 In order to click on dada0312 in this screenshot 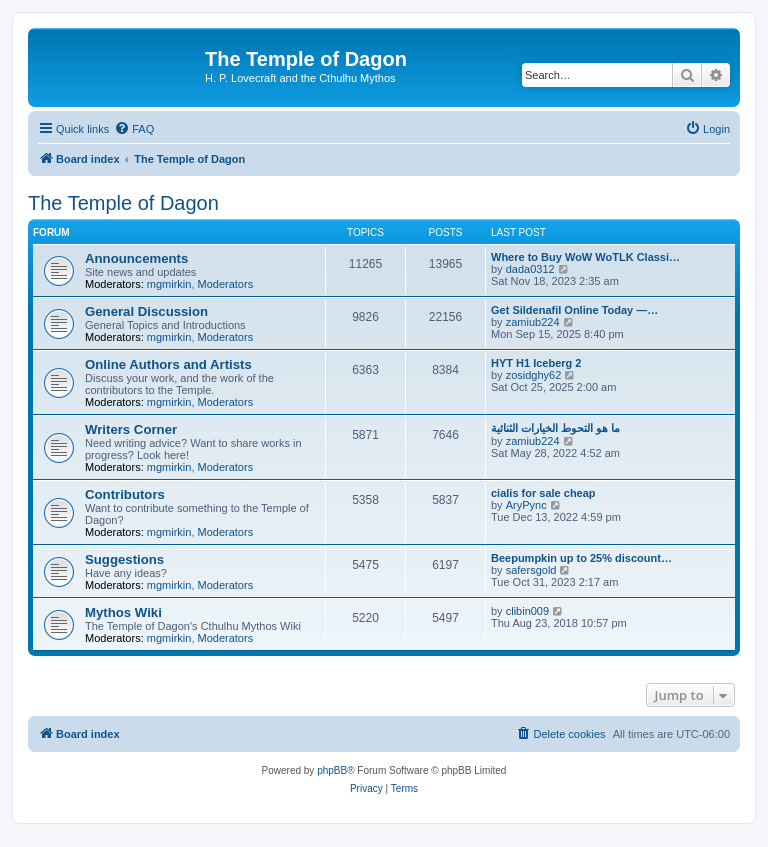, I will do `click(530, 269)`.